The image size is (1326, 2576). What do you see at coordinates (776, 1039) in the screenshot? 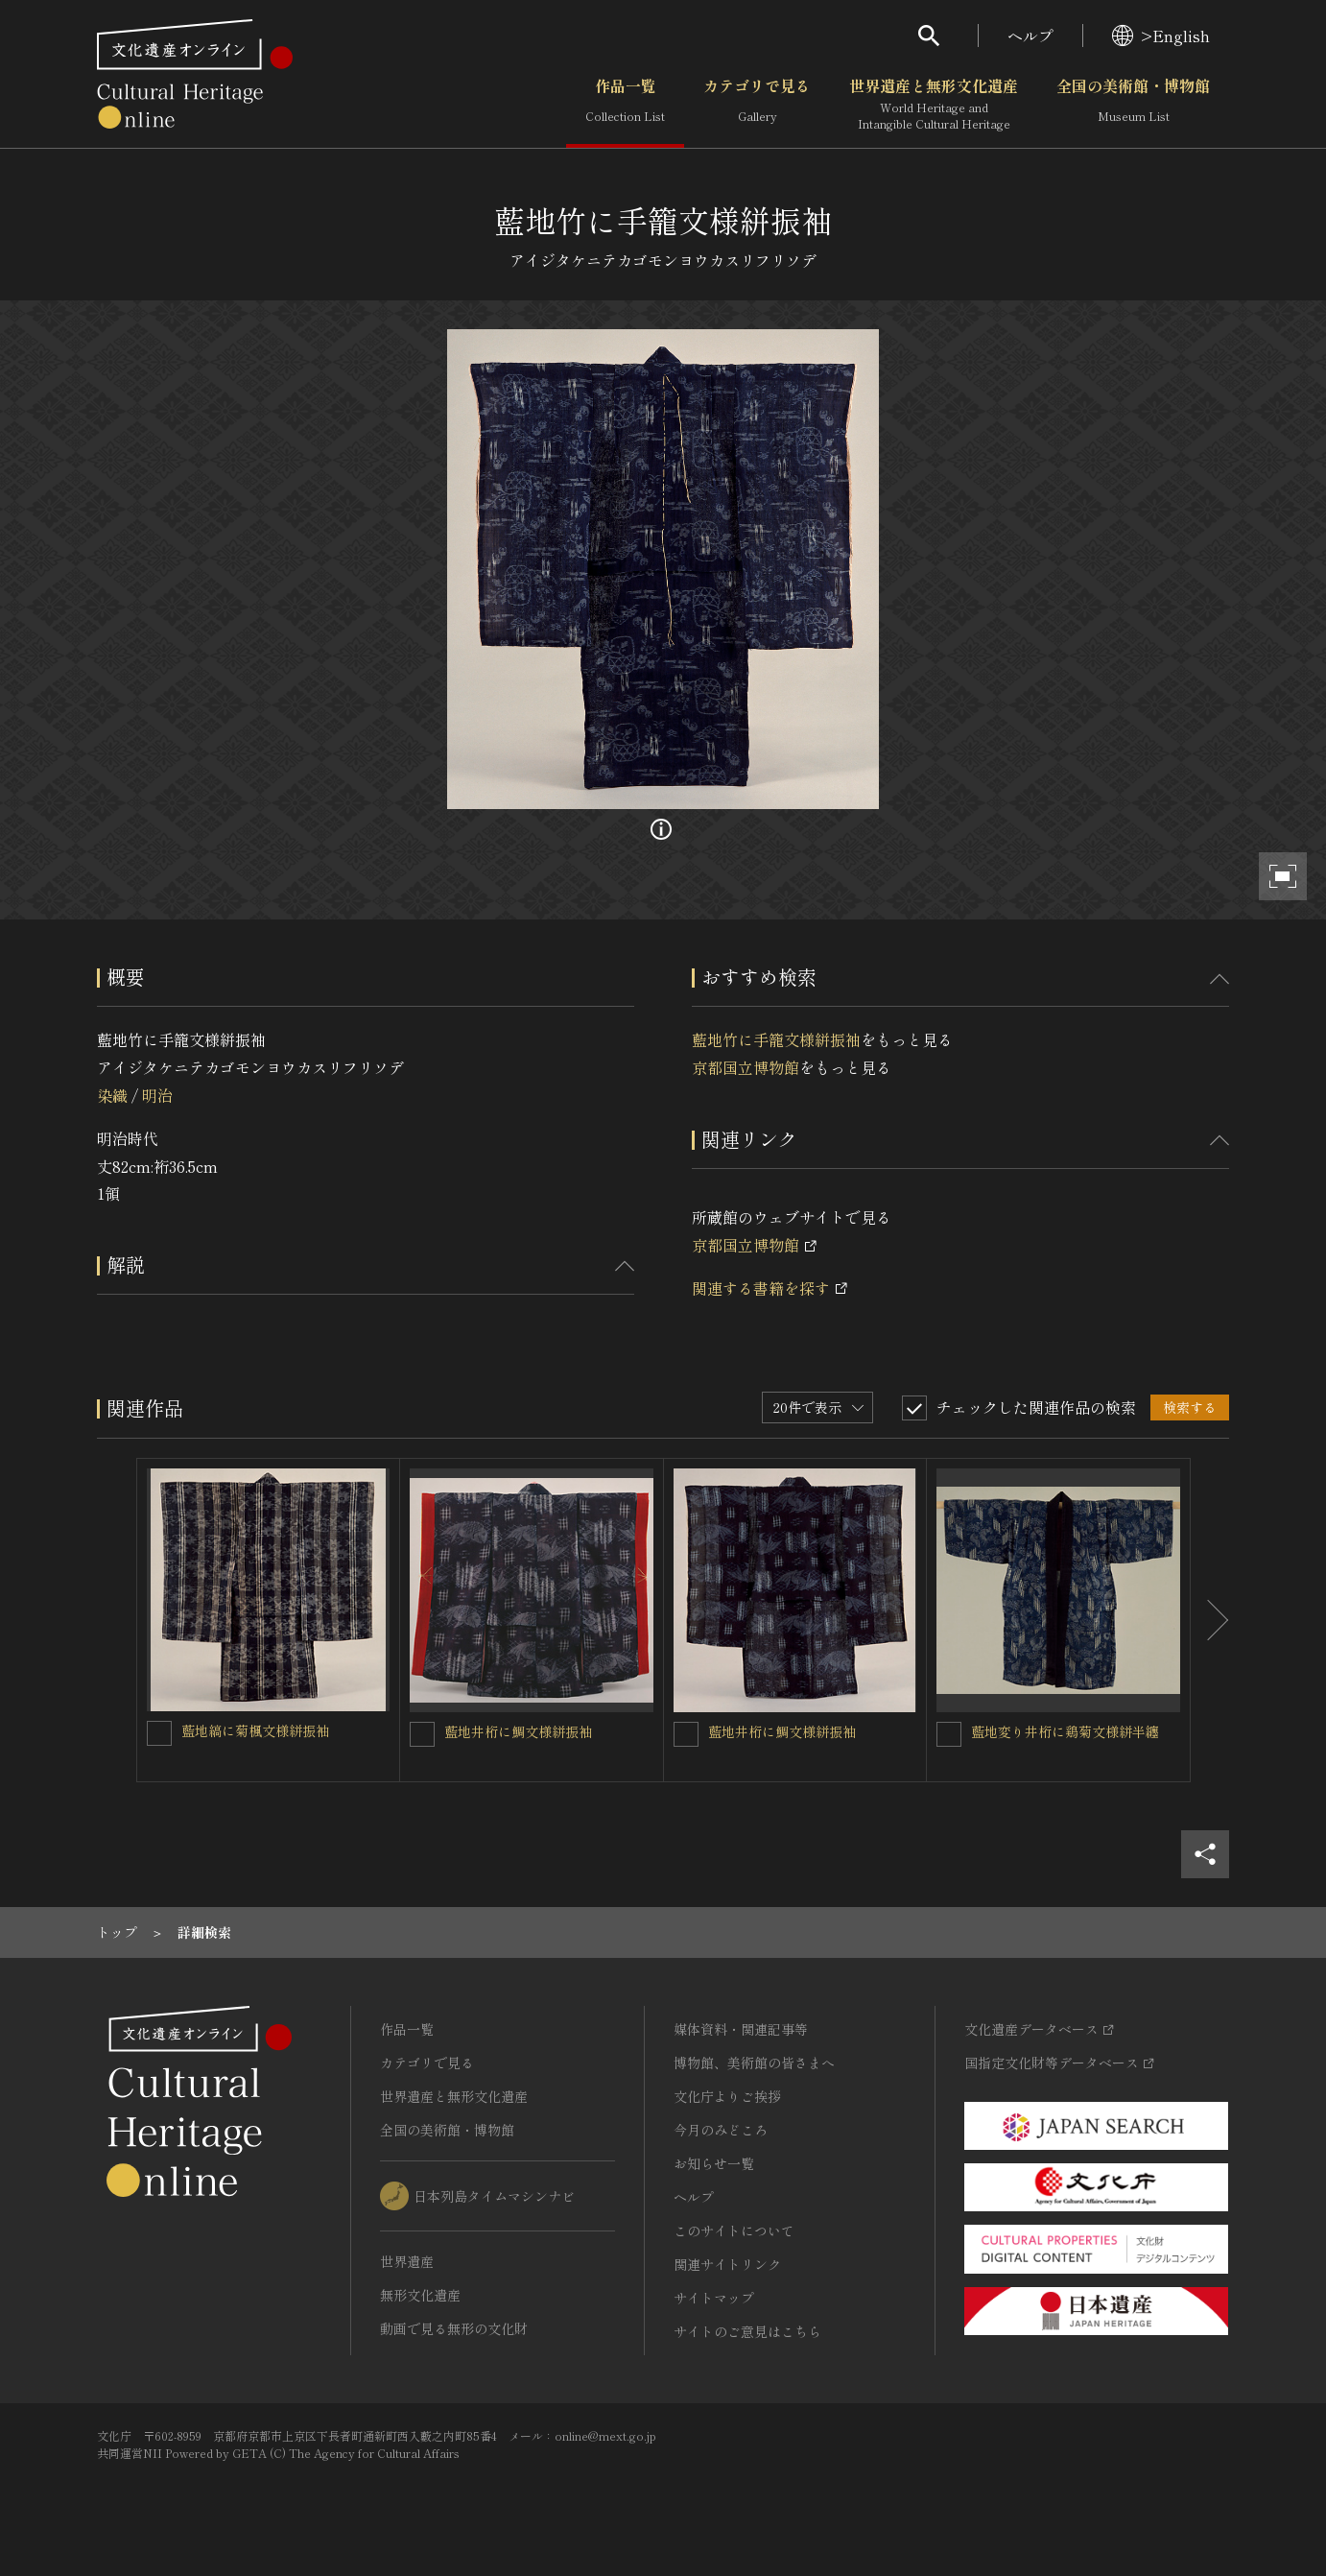
I see `藍地竹に手籠文様絣振袖` at bounding box center [776, 1039].